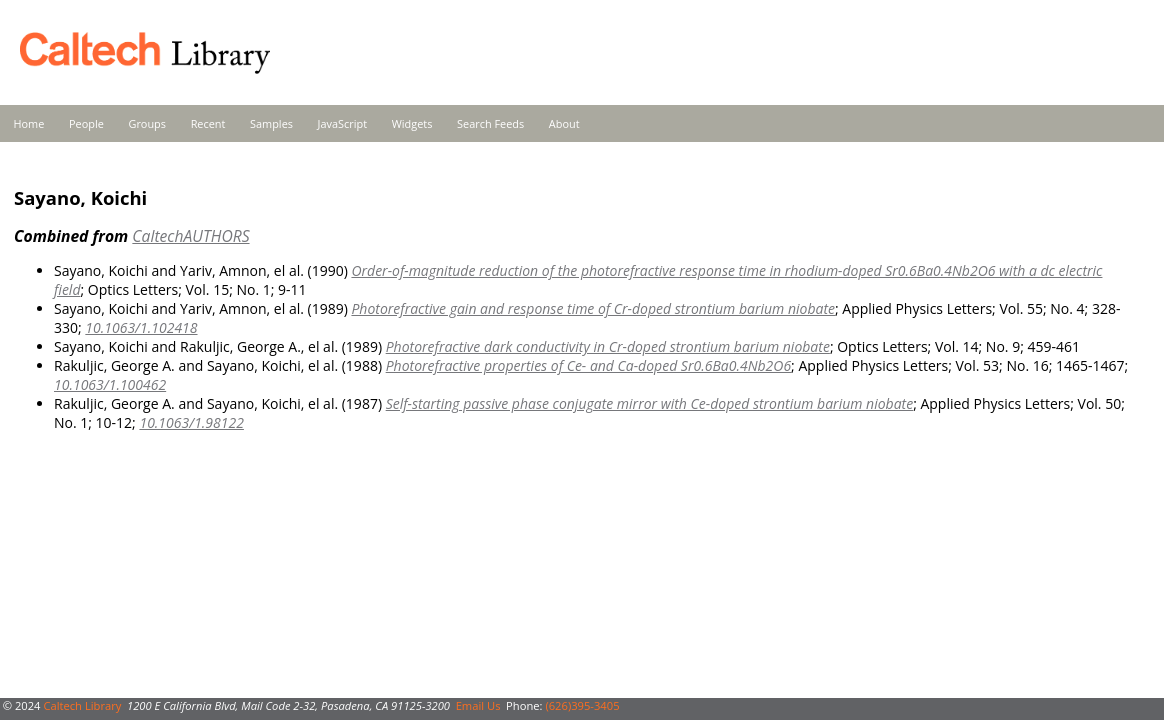 The image size is (1164, 720). Describe the element at coordinates (608, 346) in the screenshot. I see `Photorefractive dark conductivity in Cr-doped strontium barium niobate` at that location.